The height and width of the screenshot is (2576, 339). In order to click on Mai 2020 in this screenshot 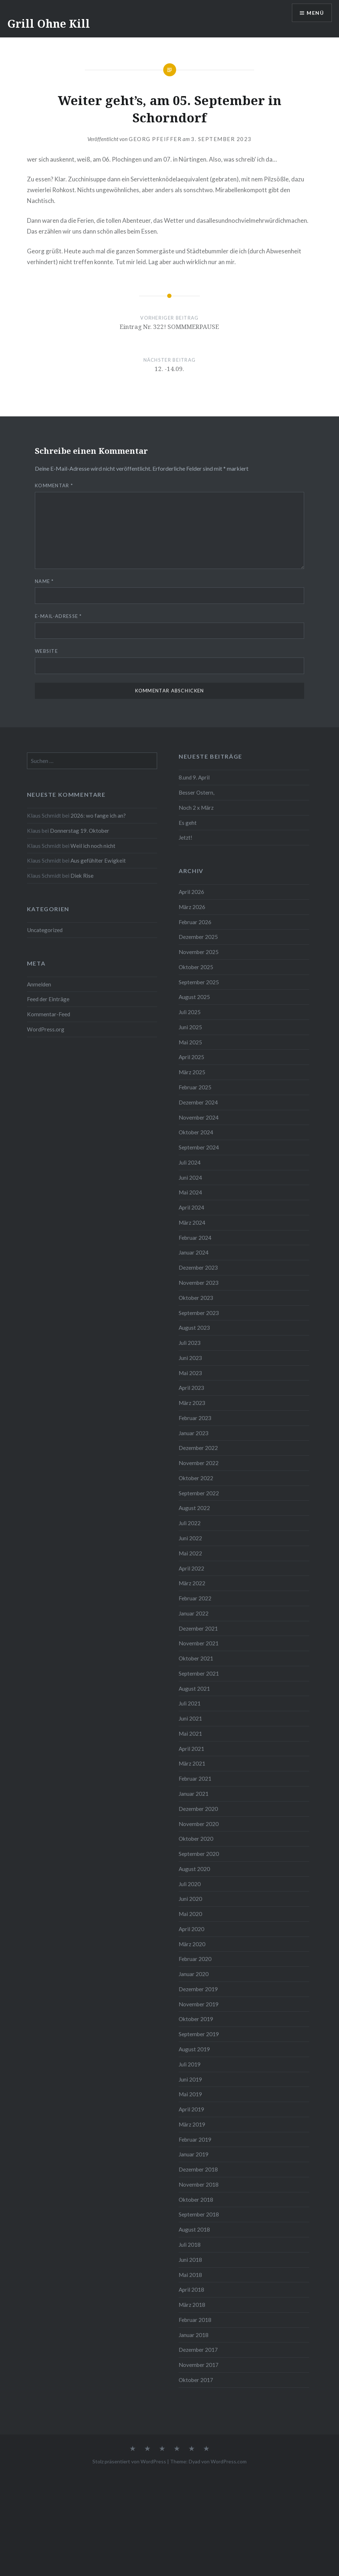, I will do `click(190, 1914)`.